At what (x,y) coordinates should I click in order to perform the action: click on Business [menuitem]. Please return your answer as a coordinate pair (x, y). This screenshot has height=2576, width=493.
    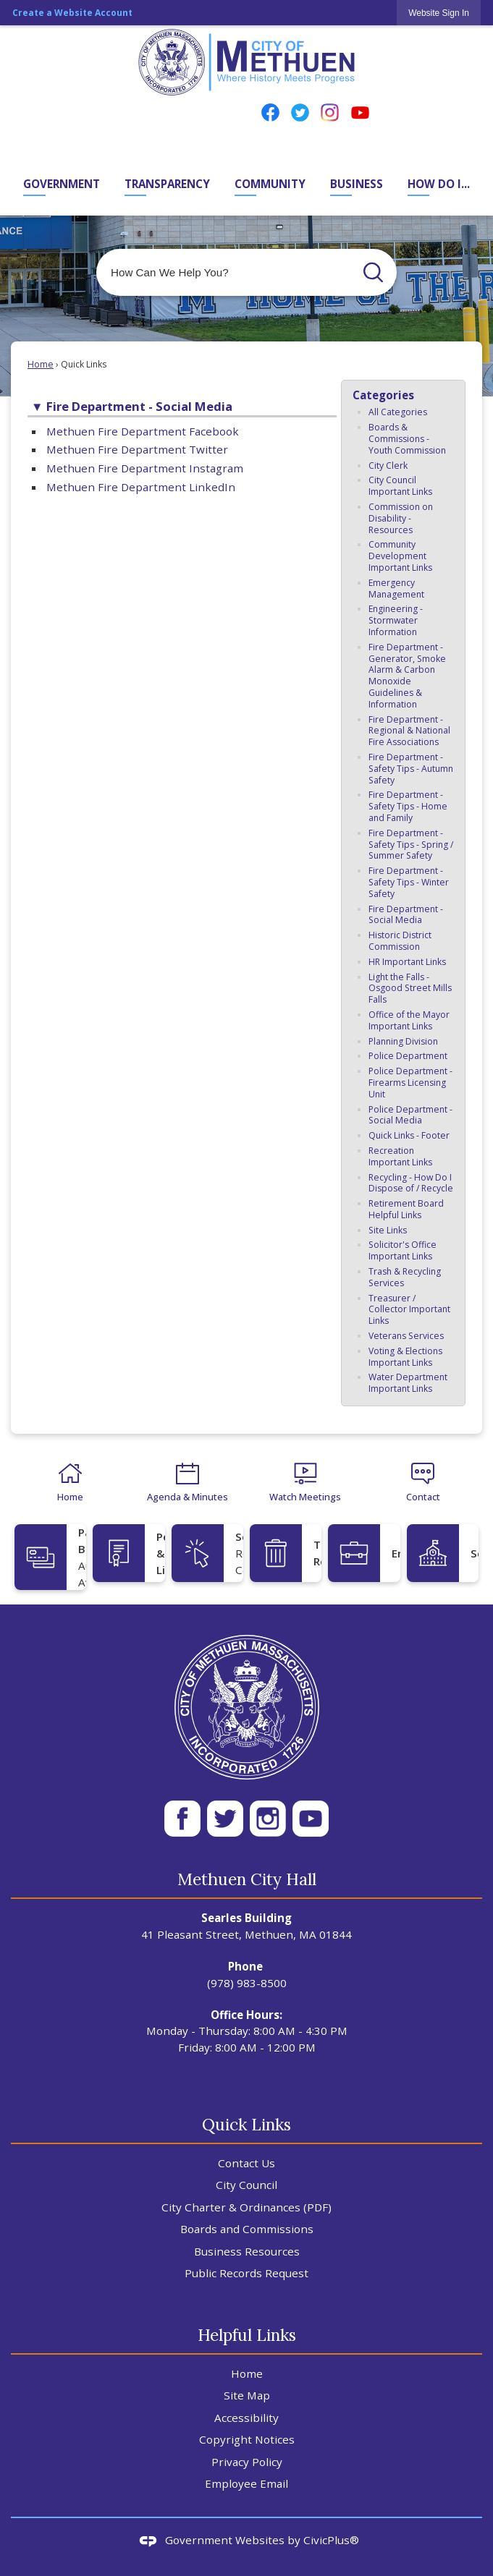
    Looking at the image, I should click on (356, 184).